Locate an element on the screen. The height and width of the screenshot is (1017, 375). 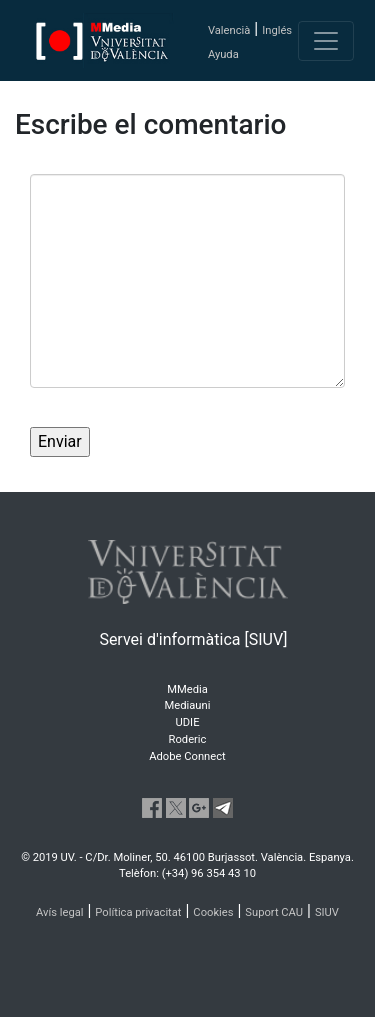
Suport CAU is located at coordinates (274, 912).